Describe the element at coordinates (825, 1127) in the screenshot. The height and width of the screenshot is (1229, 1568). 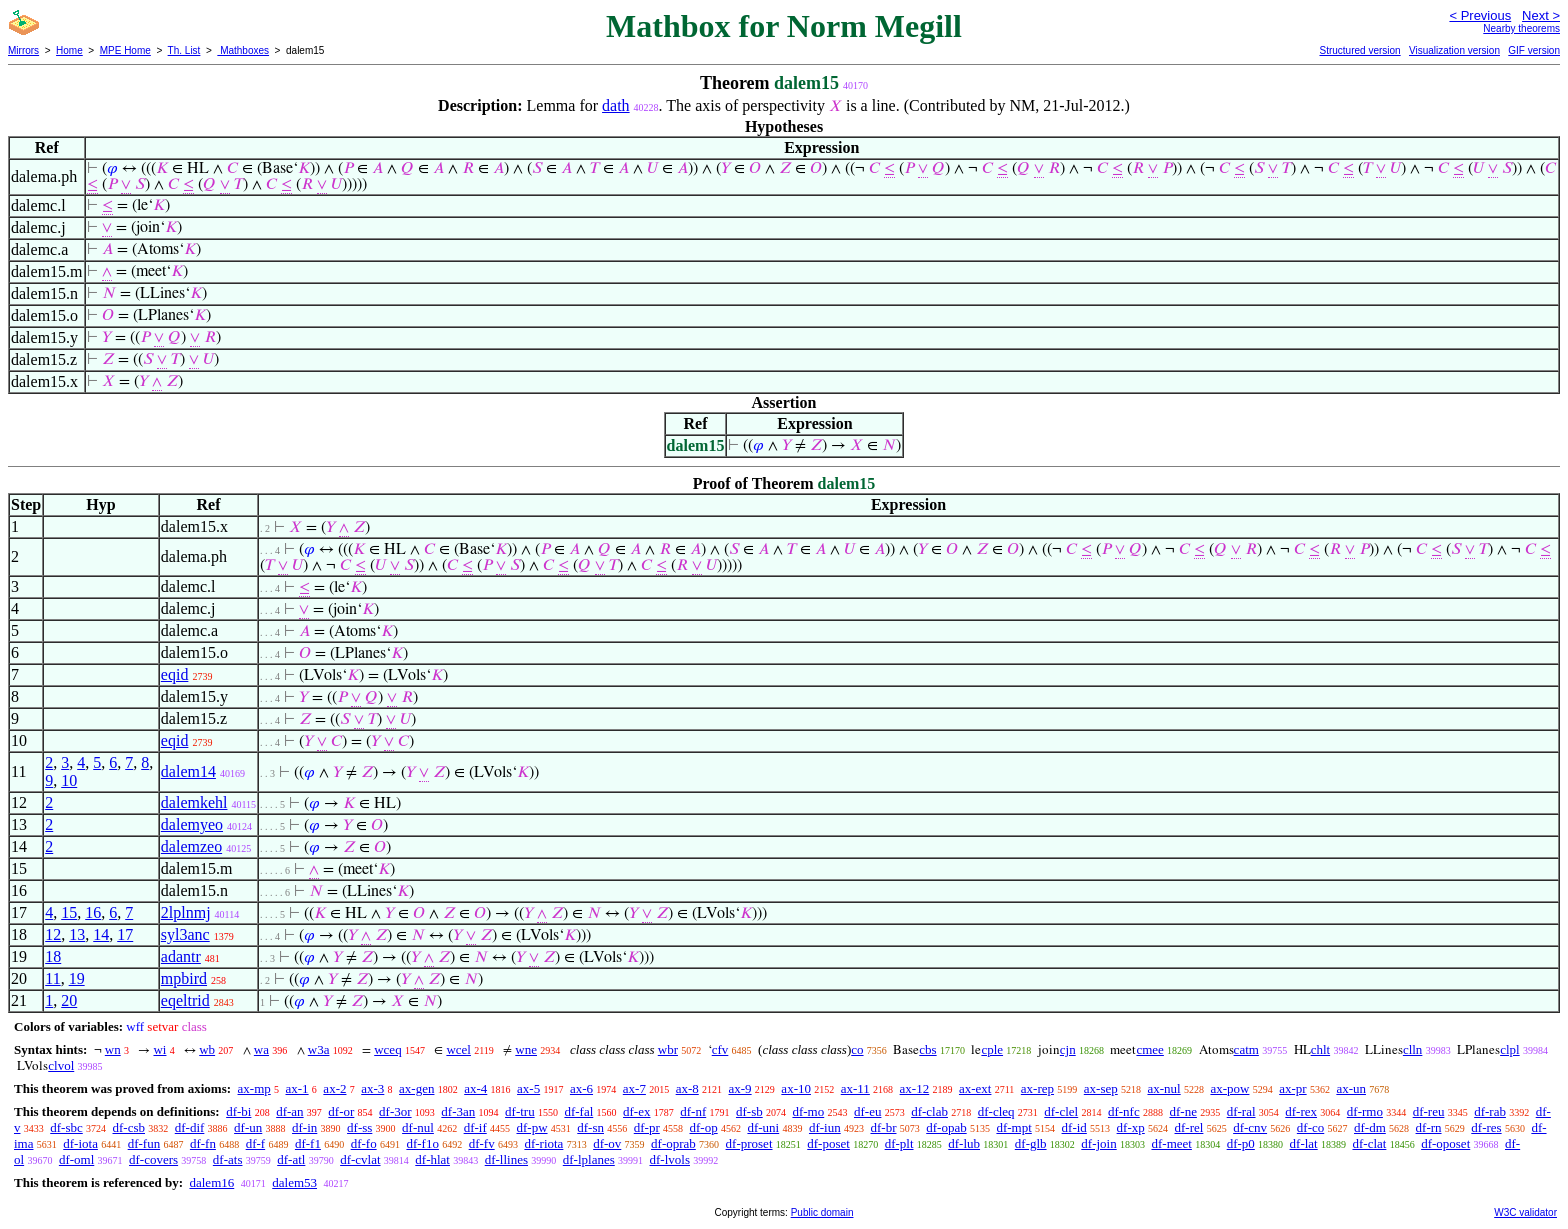
I see `df-iun` at that location.